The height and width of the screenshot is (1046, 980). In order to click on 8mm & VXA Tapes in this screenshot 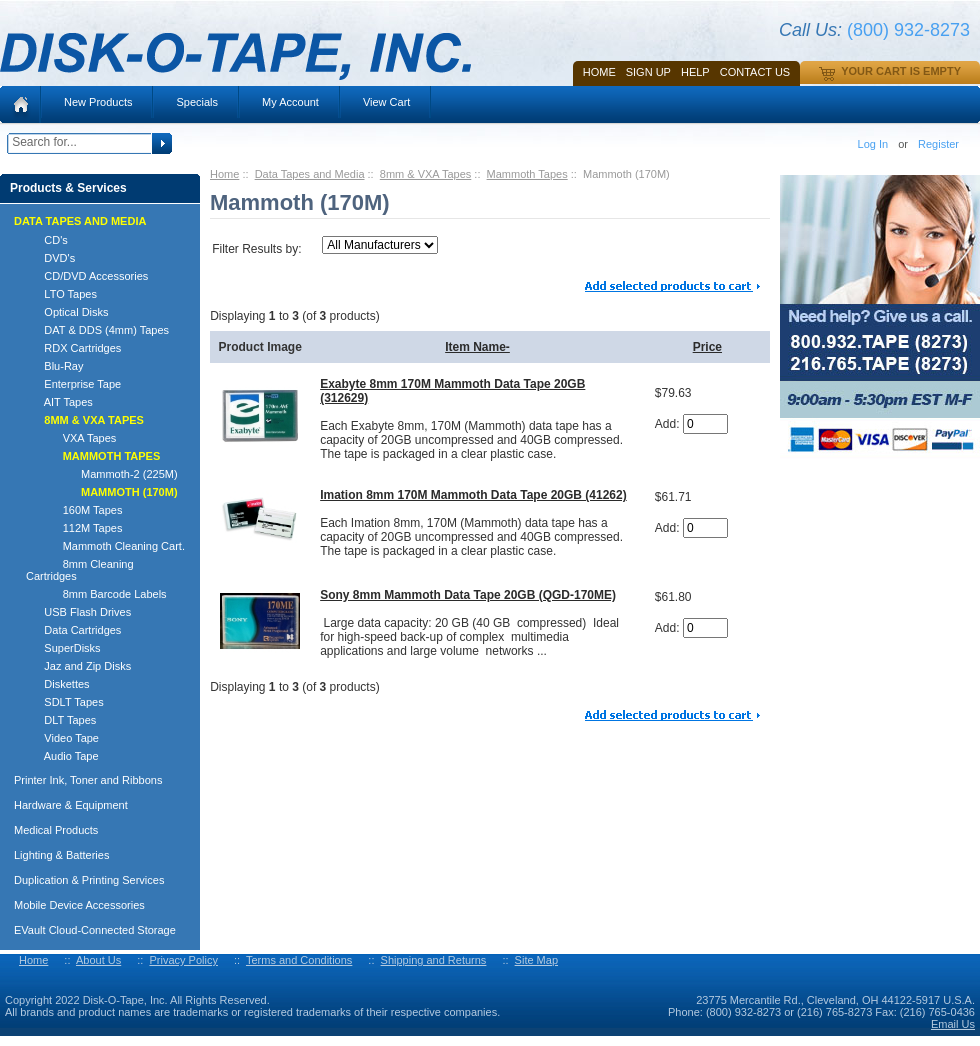, I will do `click(426, 174)`.